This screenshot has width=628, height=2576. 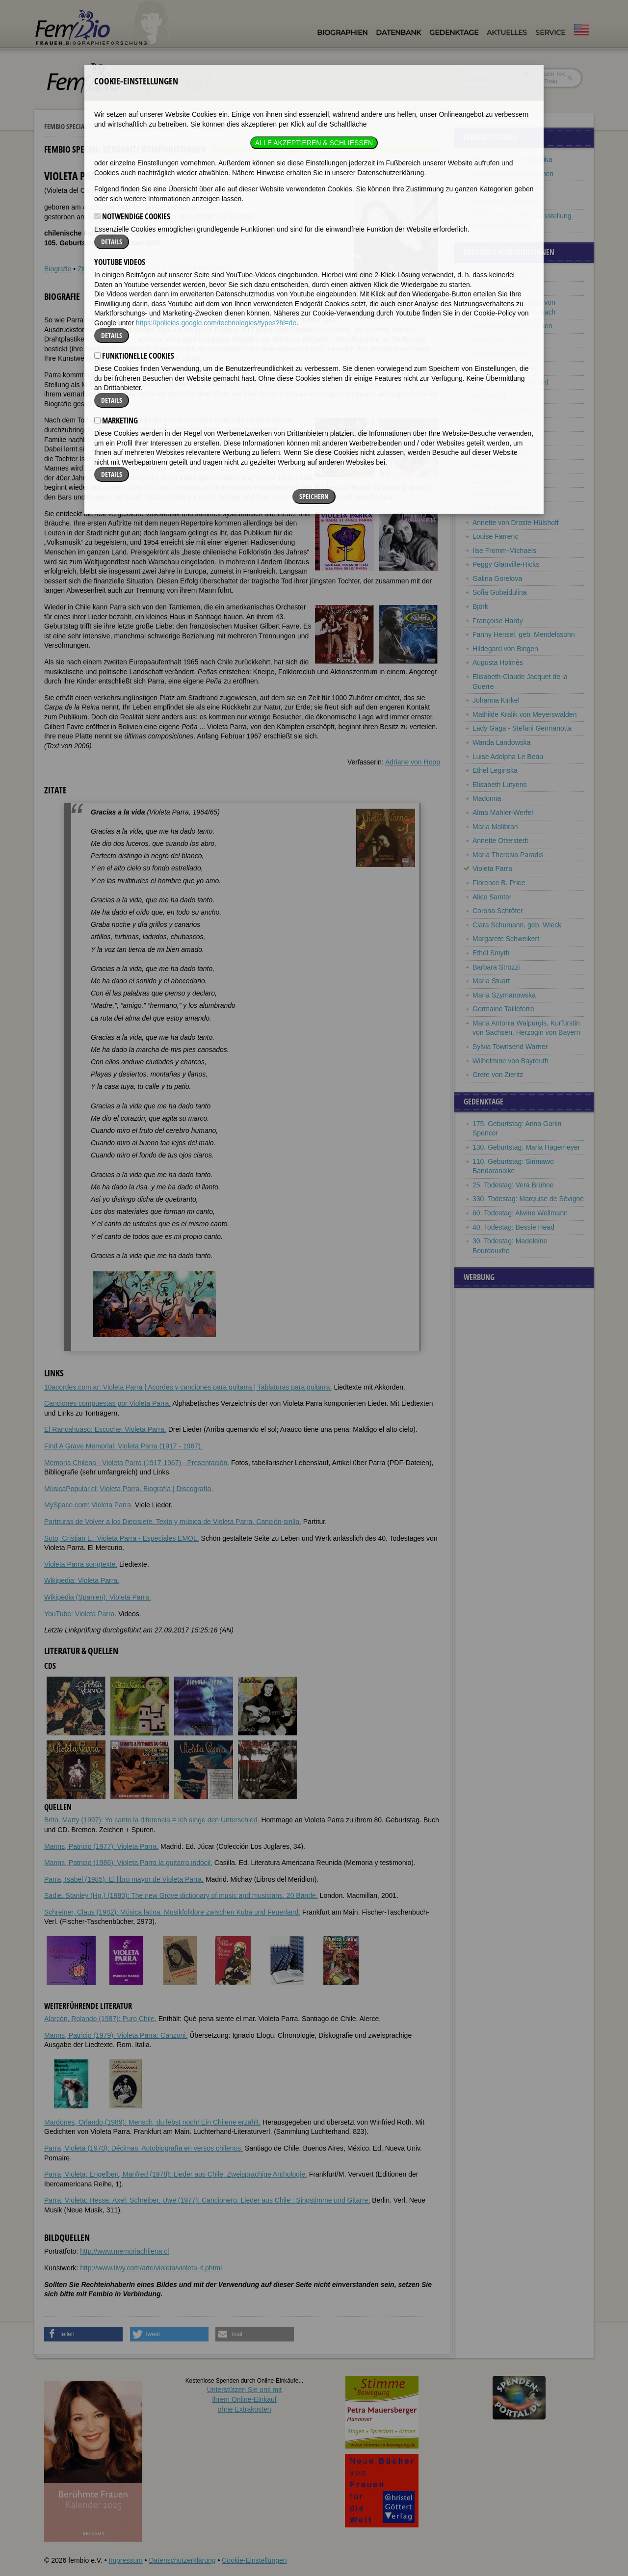 What do you see at coordinates (502, 452) in the screenshot?
I see `Mathilde Bonaparte` at bounding box center [502, 452].